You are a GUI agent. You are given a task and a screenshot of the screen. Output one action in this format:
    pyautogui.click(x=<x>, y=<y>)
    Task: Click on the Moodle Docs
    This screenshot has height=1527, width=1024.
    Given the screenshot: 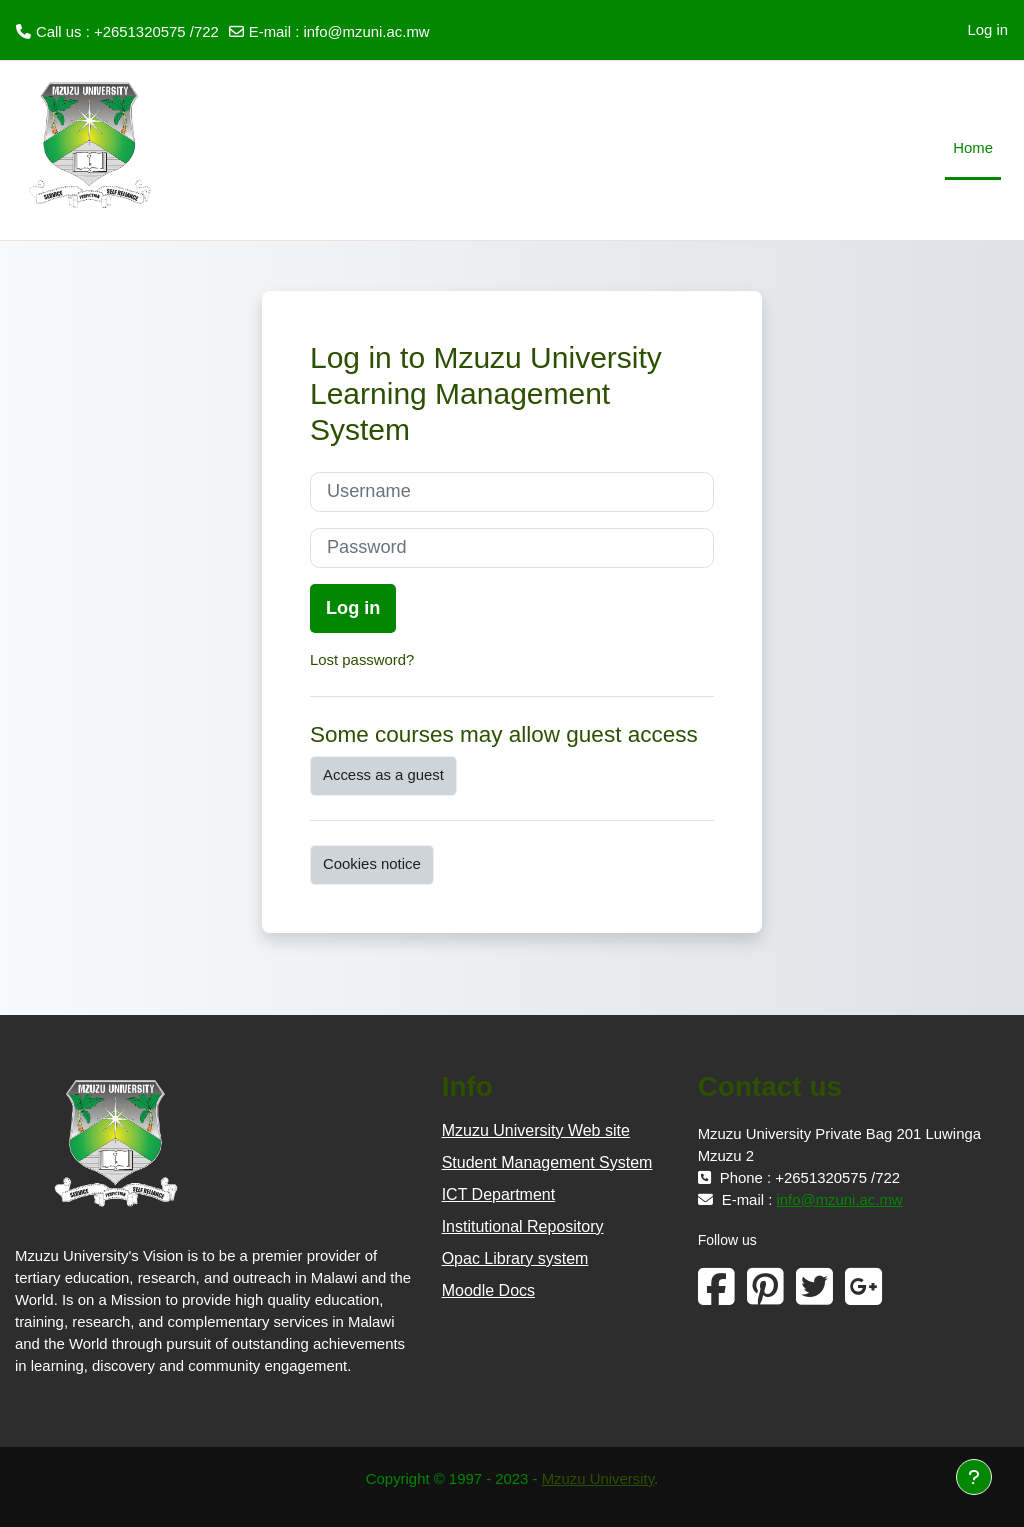 What is the action you would take?
    pyautogui.click(x=488, y=1290)
    